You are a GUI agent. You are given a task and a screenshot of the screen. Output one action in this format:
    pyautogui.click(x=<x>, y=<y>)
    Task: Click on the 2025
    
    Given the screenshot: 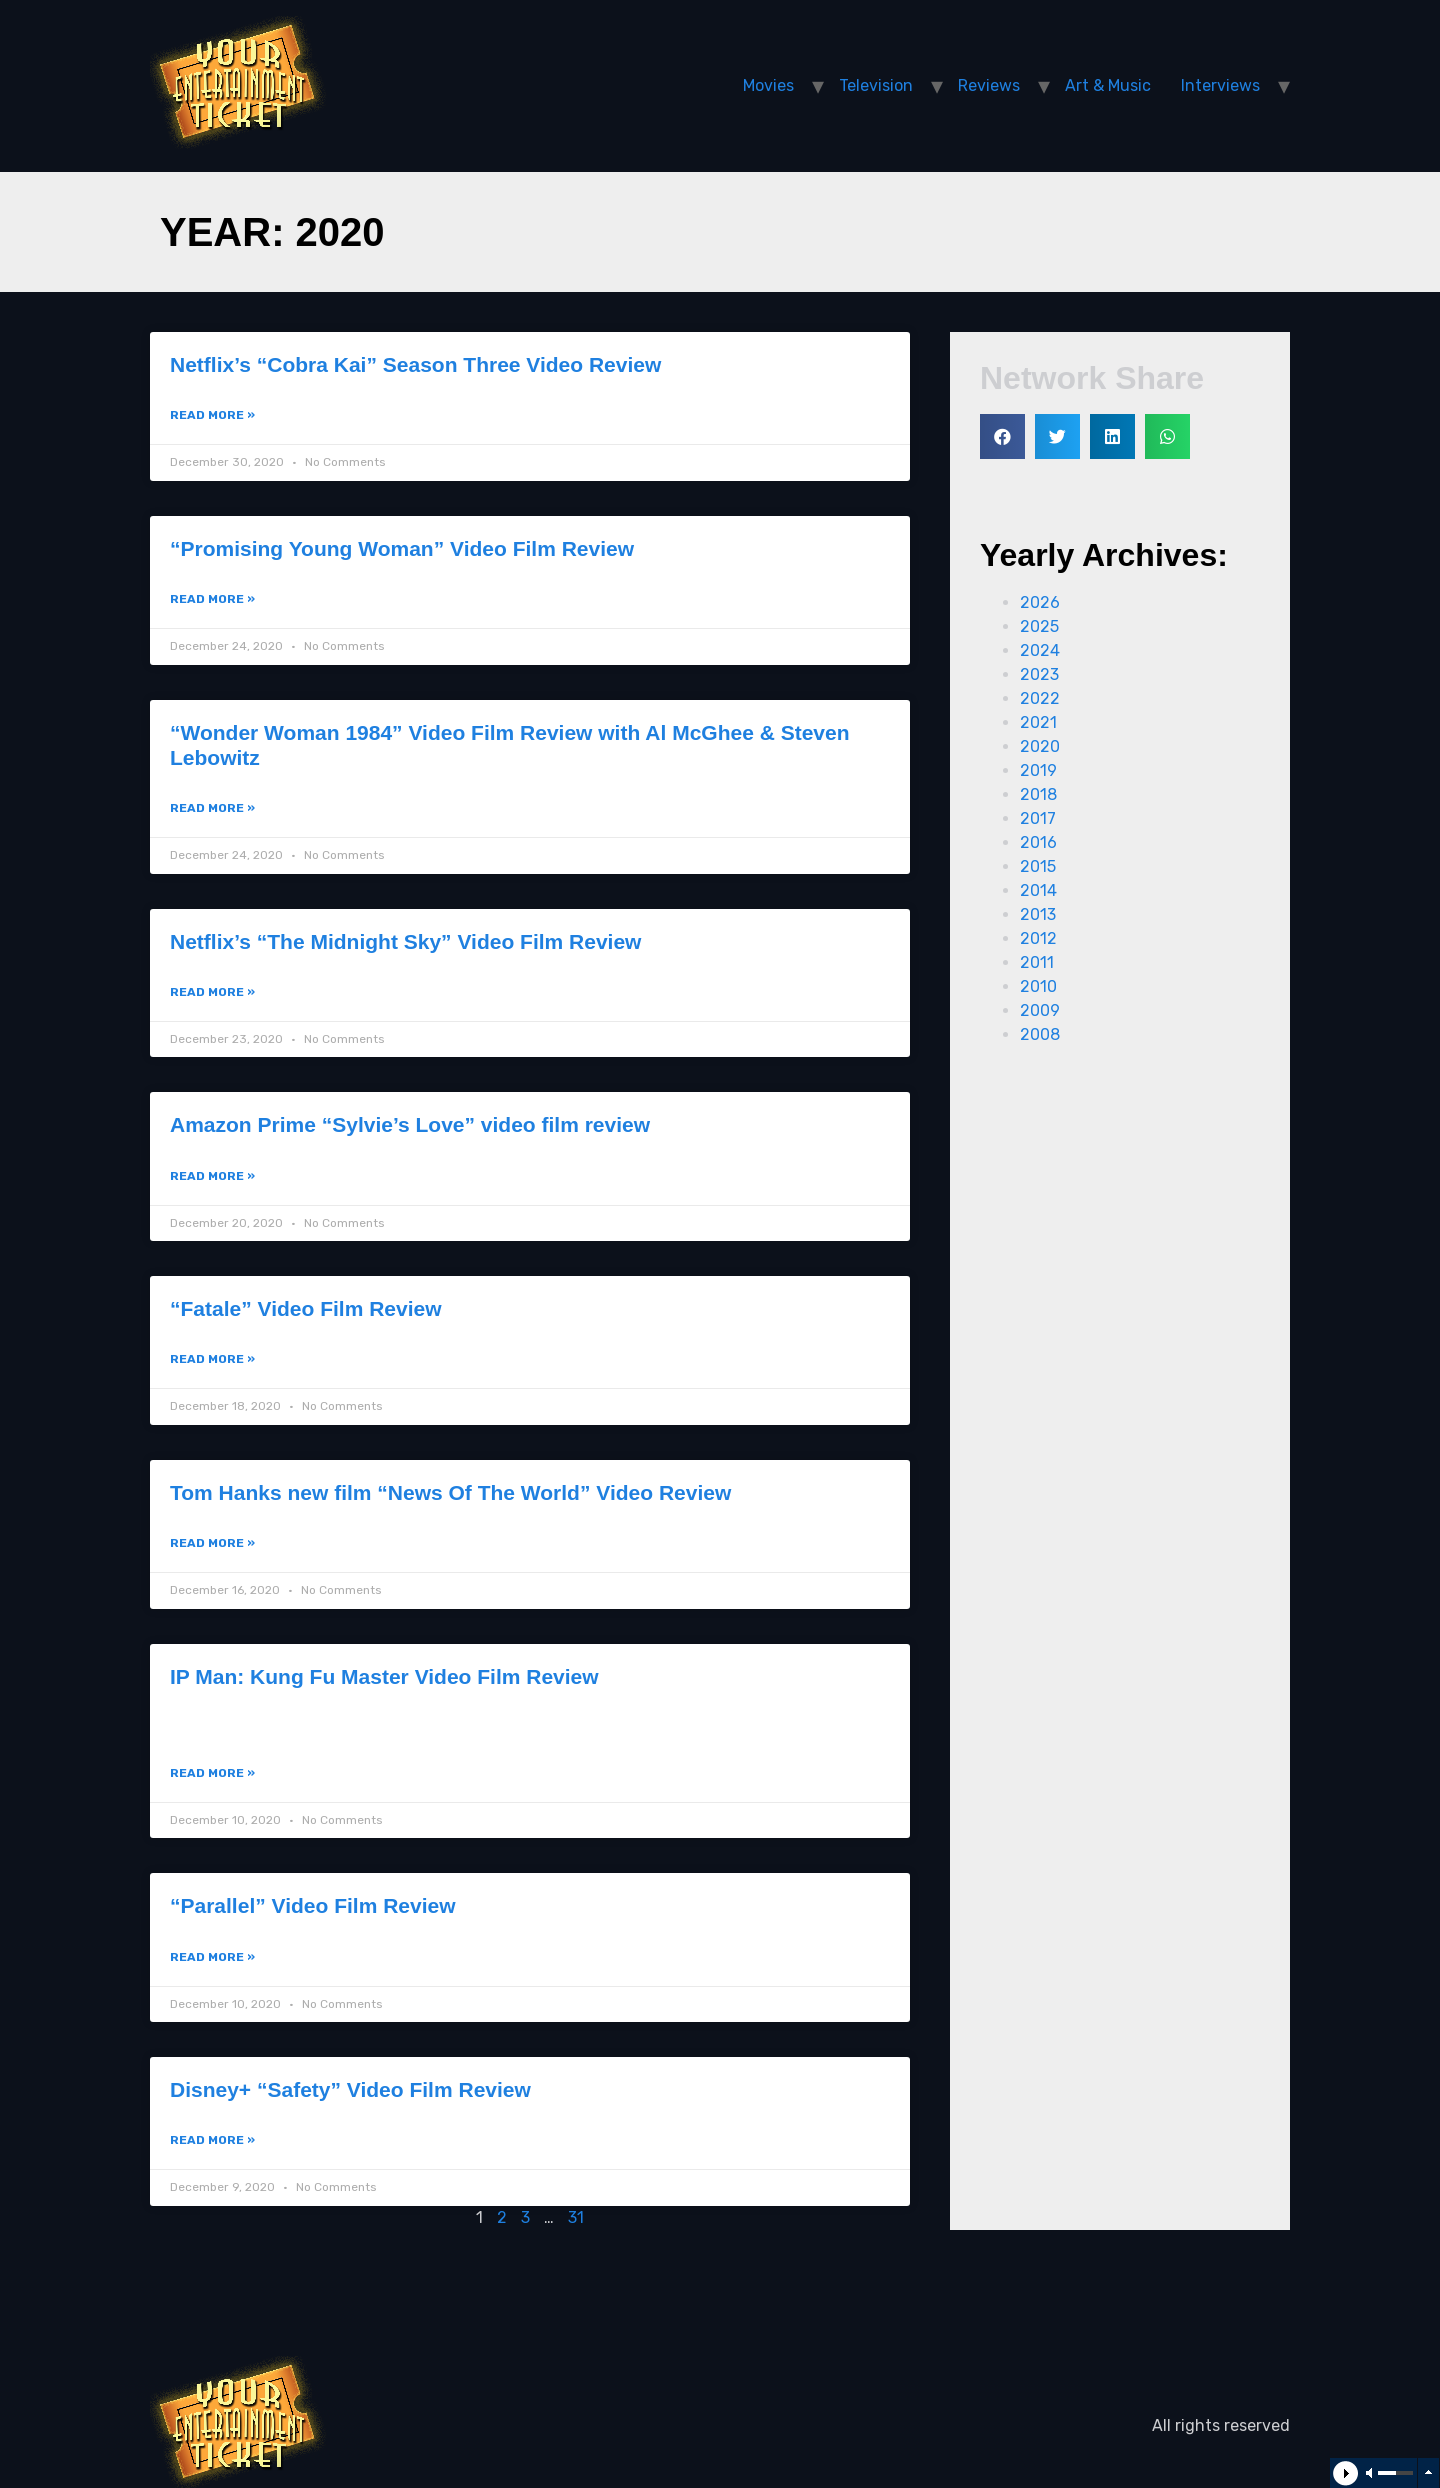 What is the action you would take?
    pyautogui.click(x=1039, y=626)
    